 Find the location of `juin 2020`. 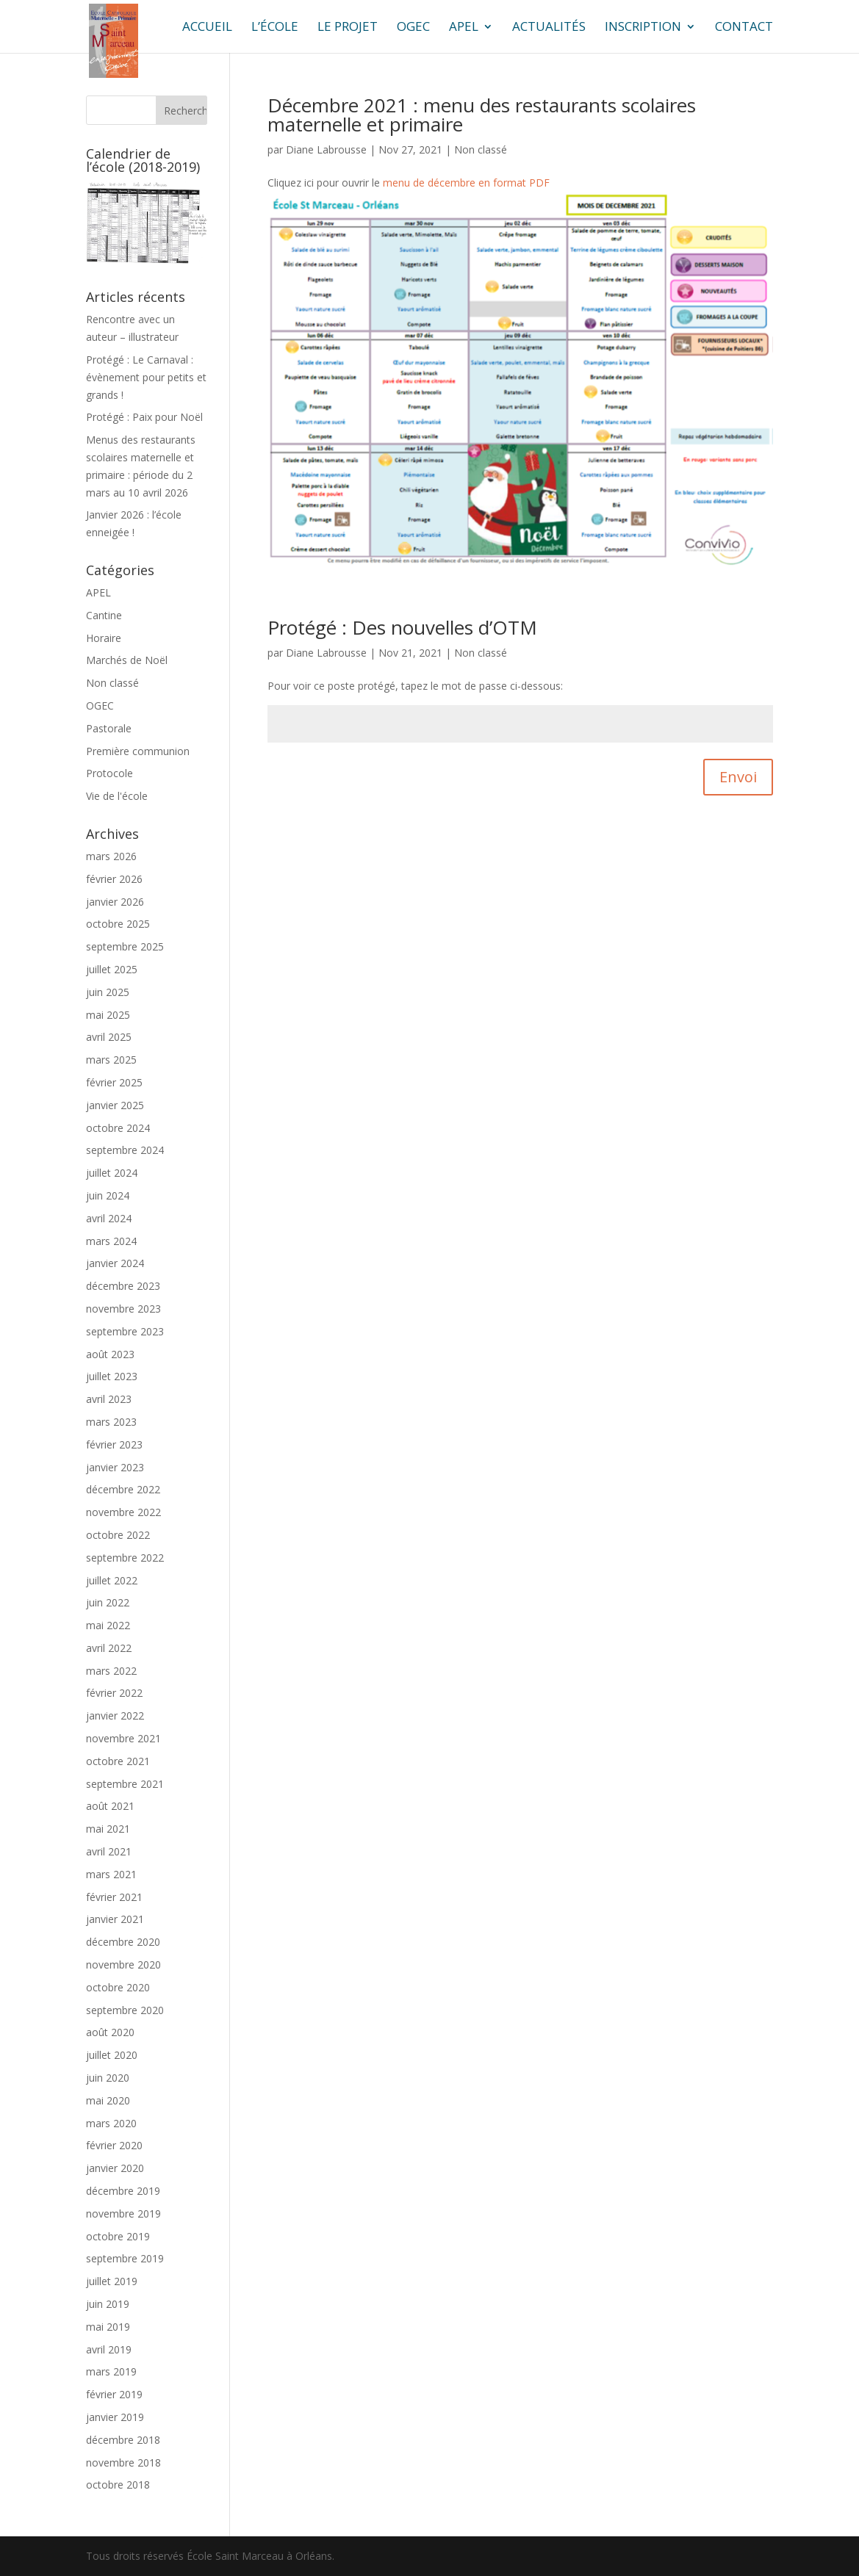

juin 2020 is located at coordinates (107, 2078).